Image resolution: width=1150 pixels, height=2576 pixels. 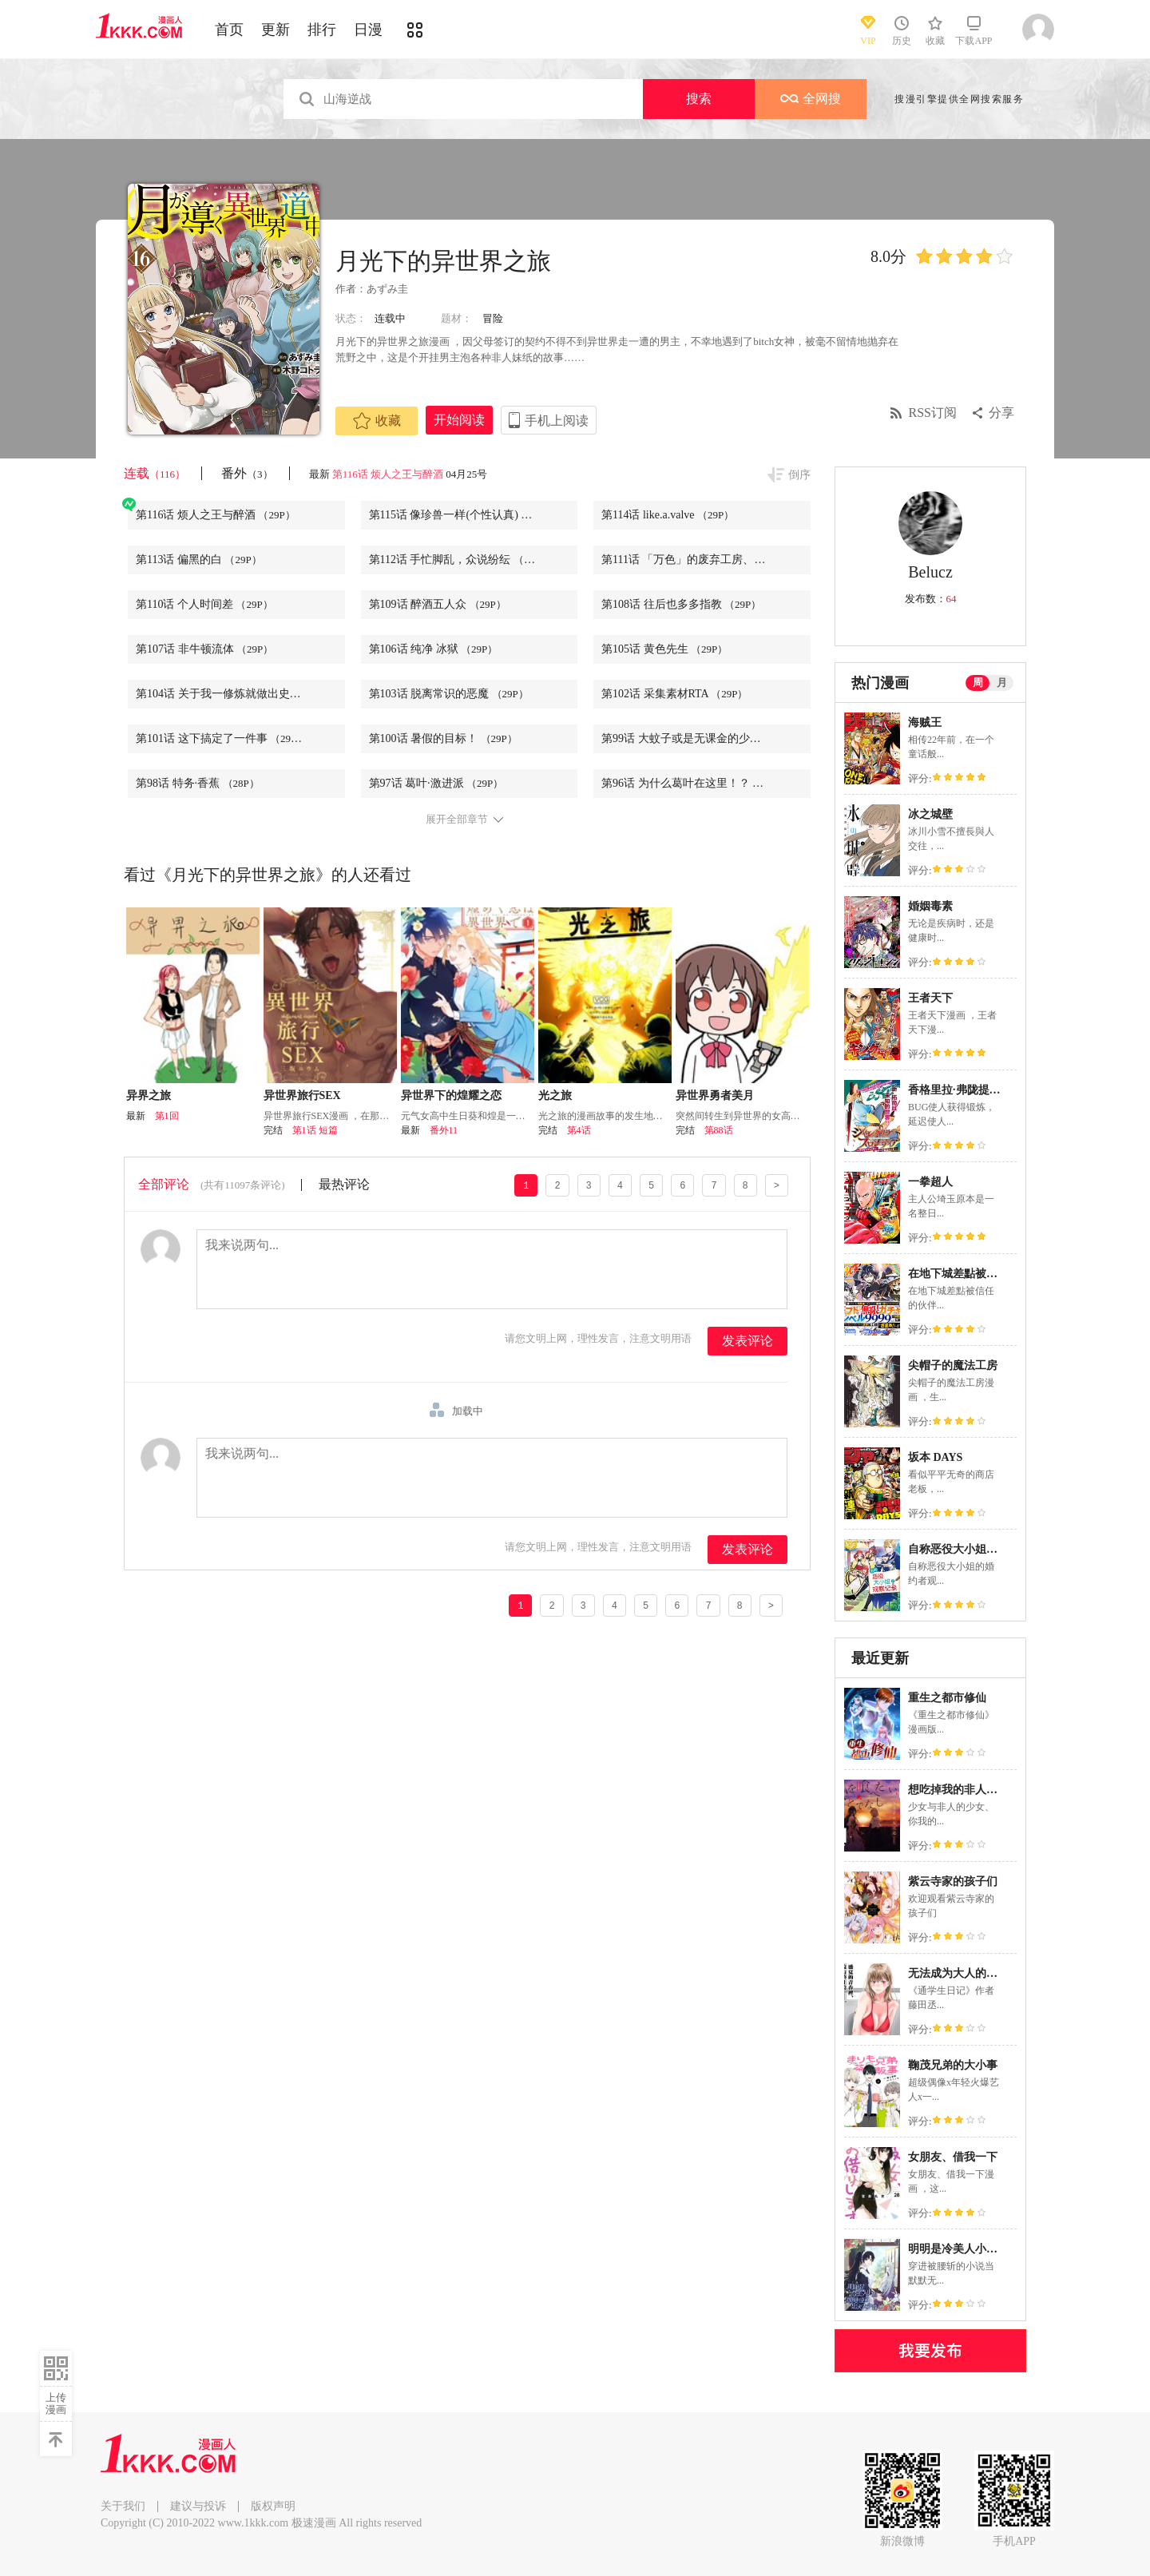 I want to click on 一拳超人, so click(x=930, y=1182).